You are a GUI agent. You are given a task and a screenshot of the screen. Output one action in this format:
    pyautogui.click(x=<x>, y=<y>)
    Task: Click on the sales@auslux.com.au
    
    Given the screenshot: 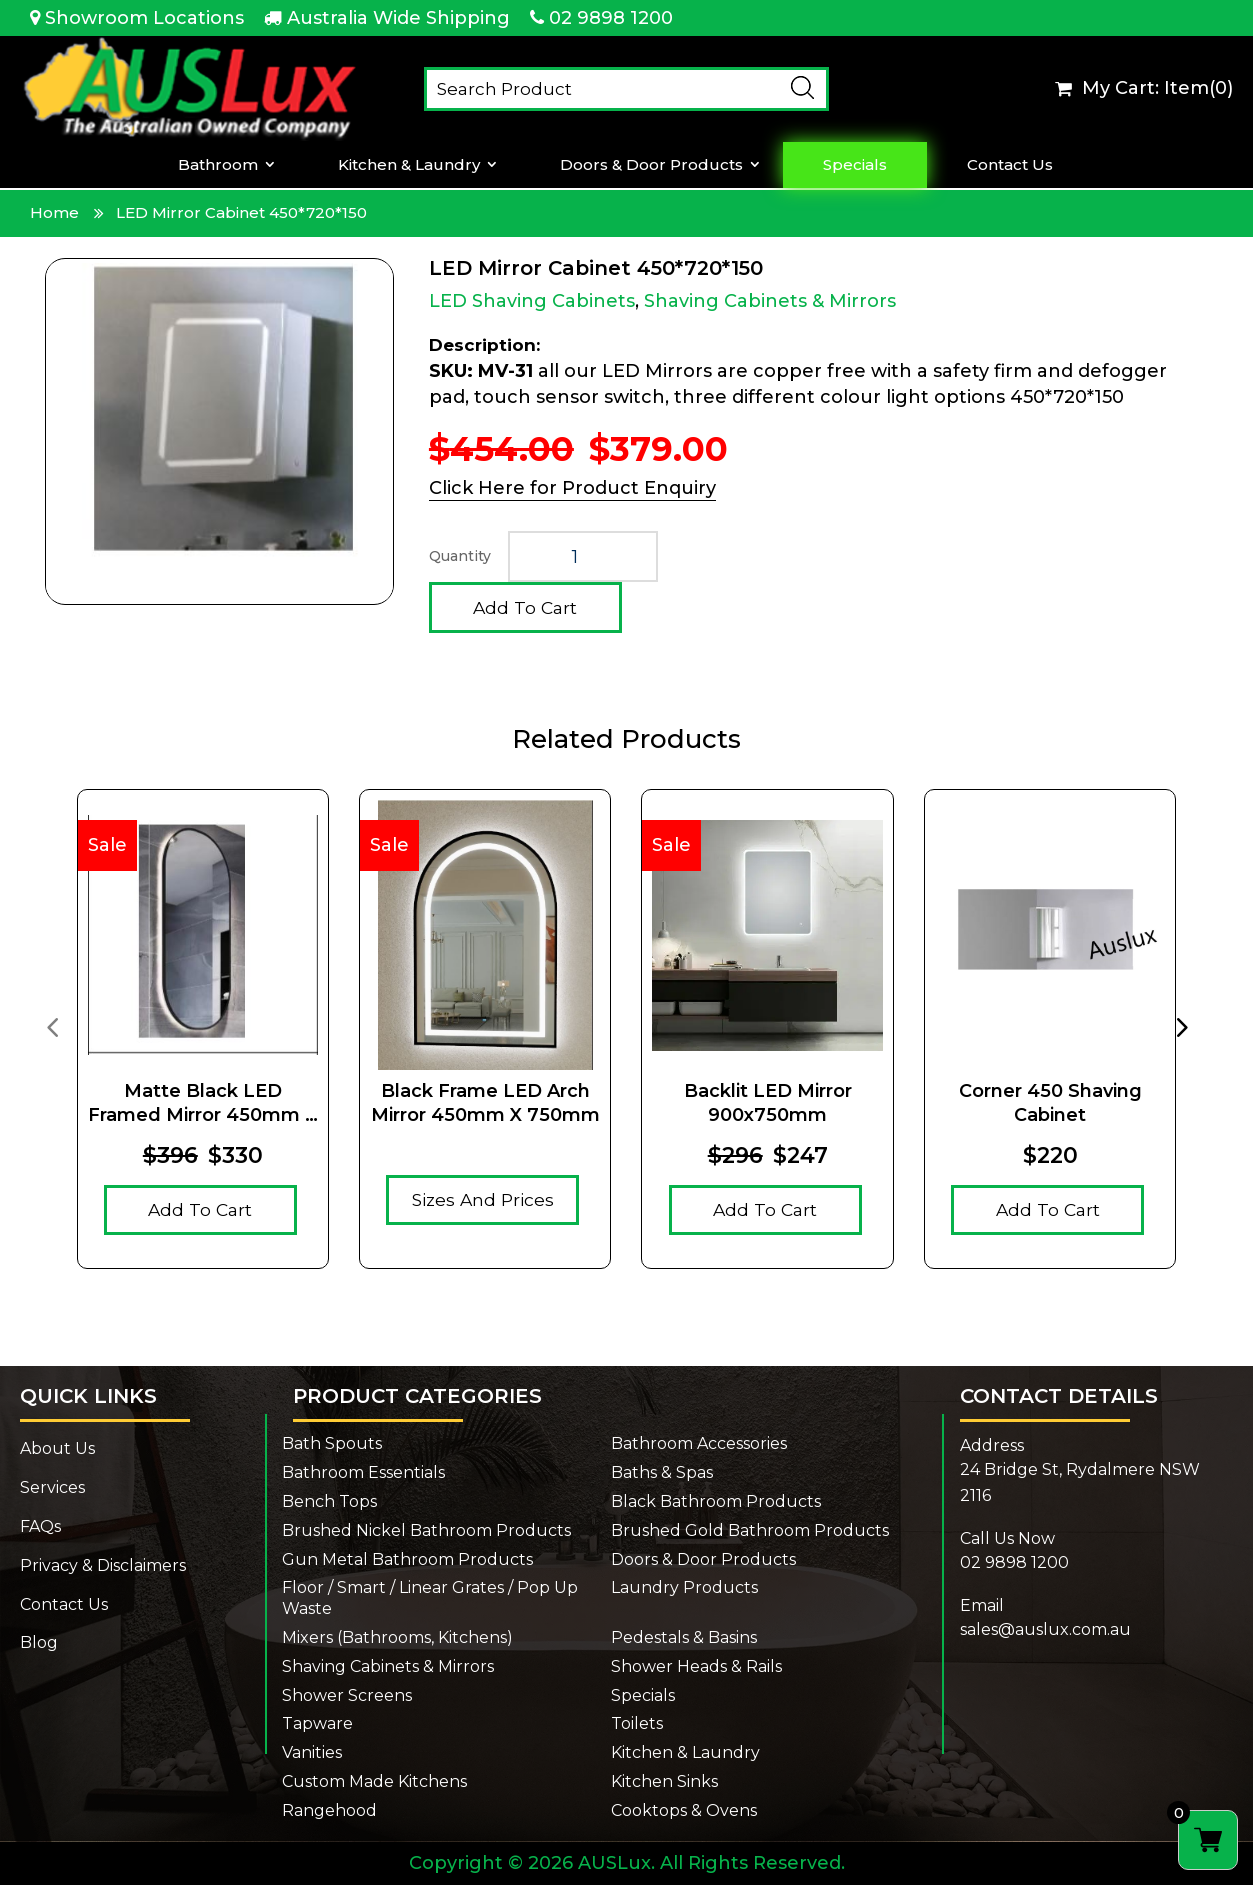 What is the action you would take?
    pyautogui.click(x=1045, y=1629)
    